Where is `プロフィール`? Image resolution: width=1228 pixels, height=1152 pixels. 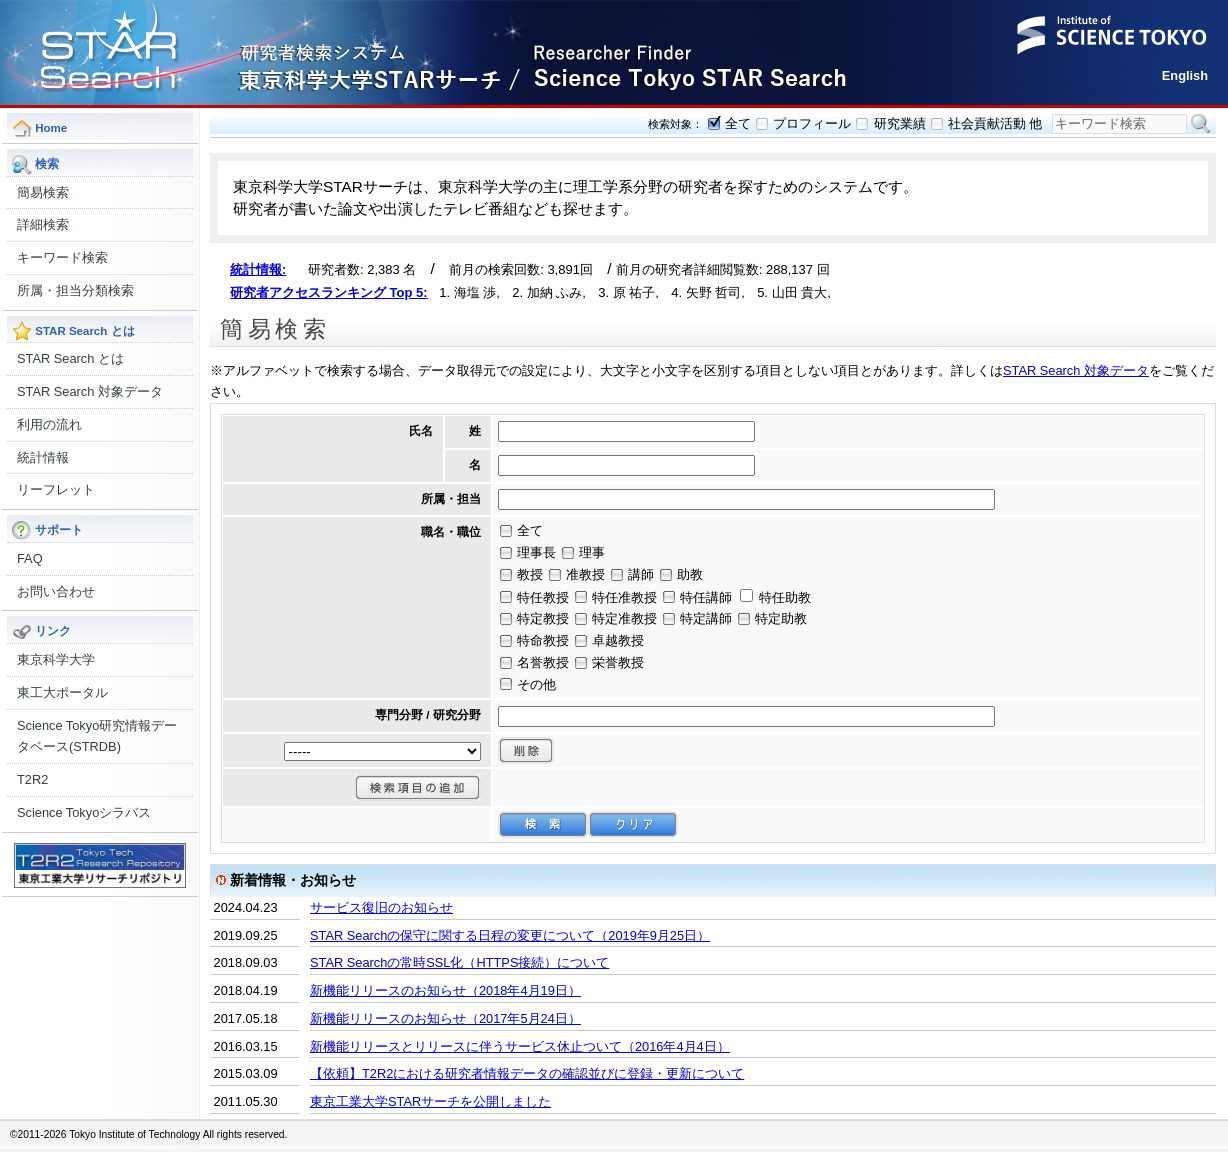 プロフィール is located at coordinates (812, 123).